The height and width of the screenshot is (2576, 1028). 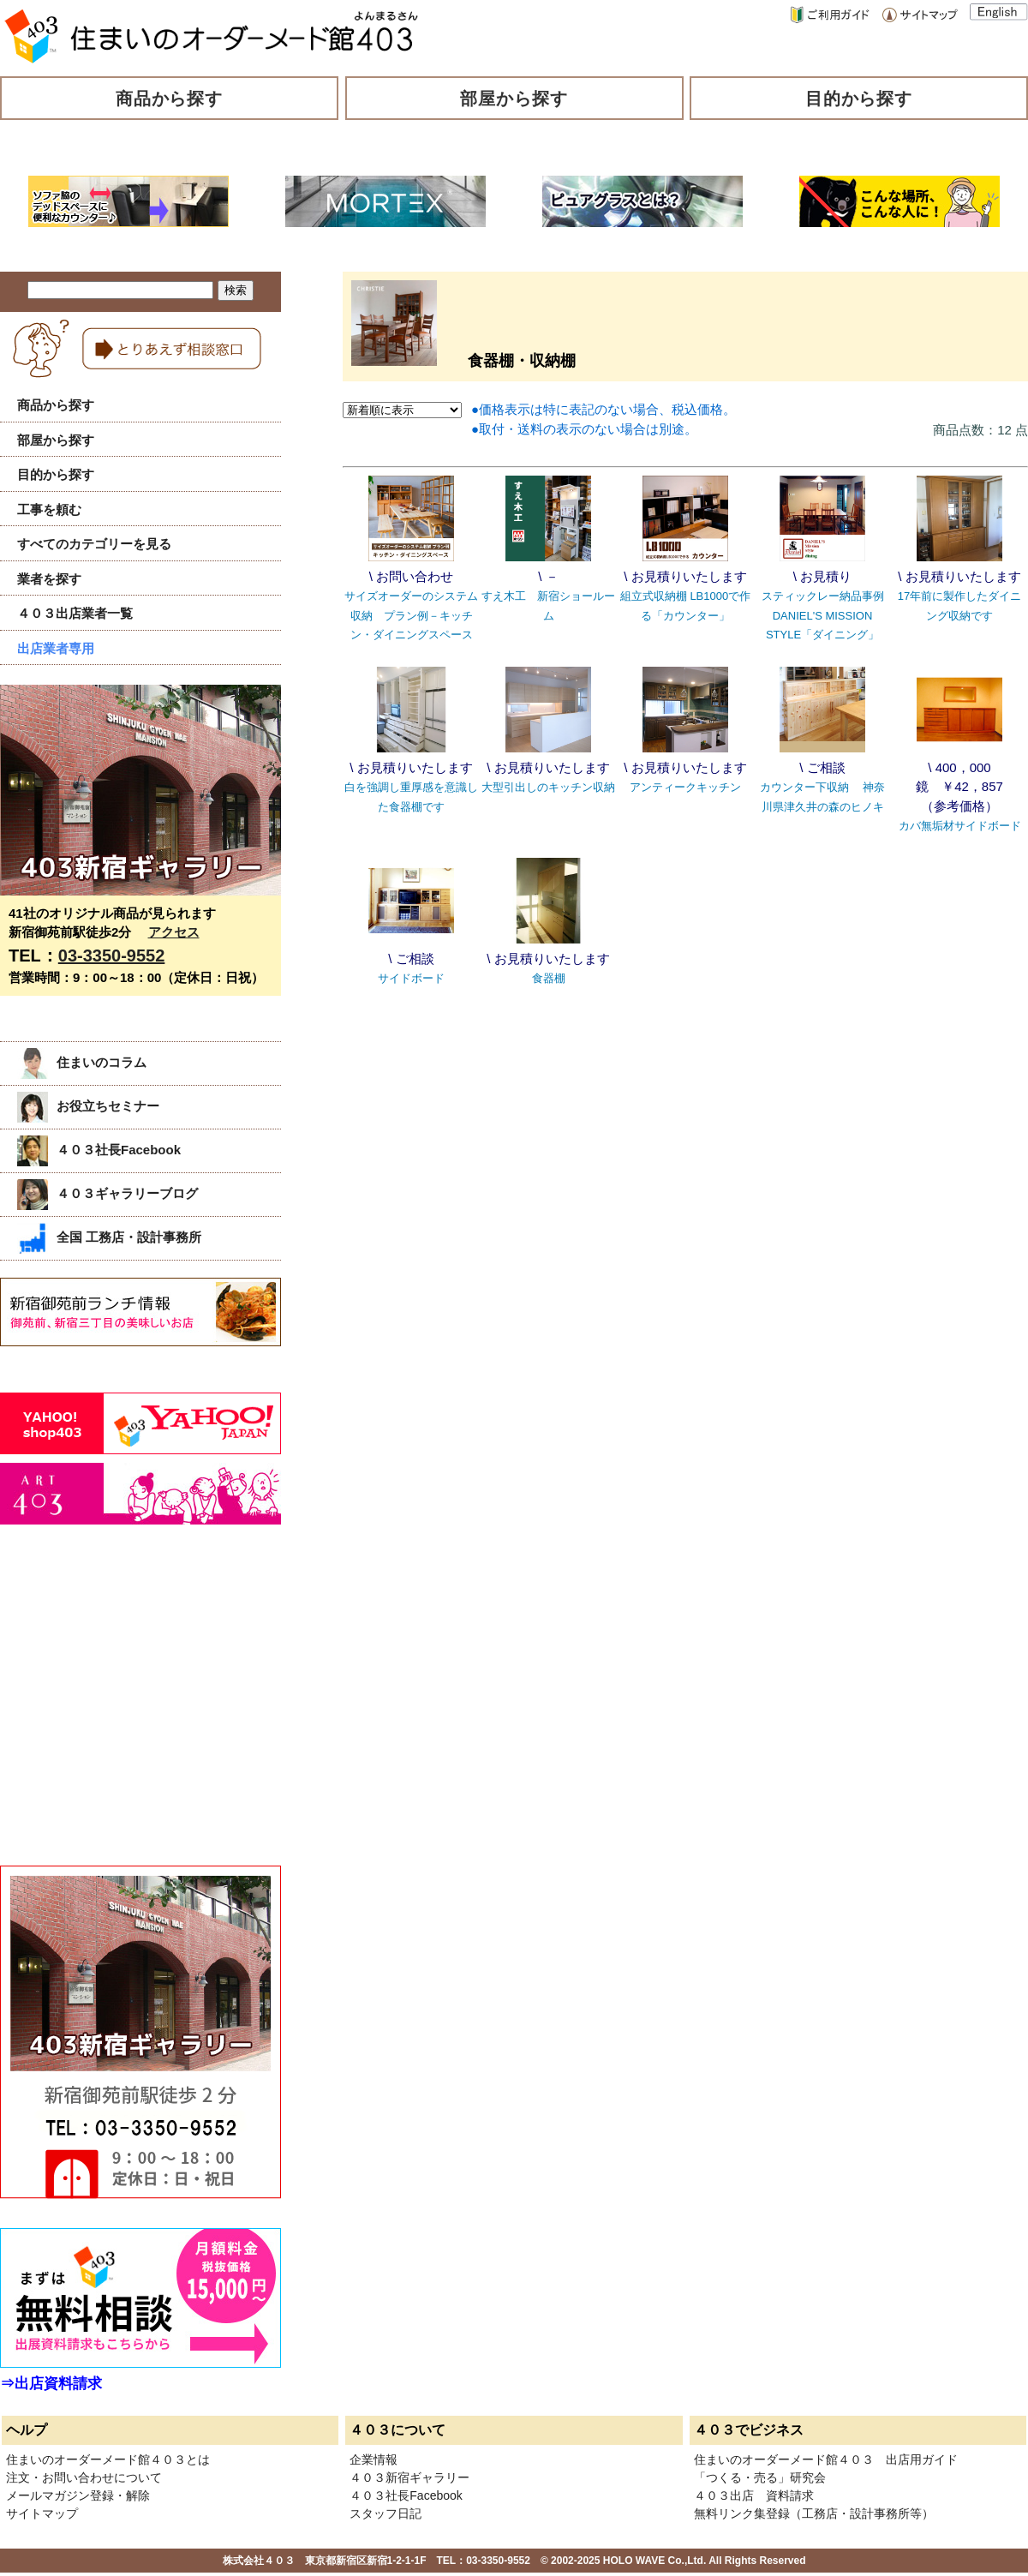 What do you see at coordinates (107, 1193) in the screenshot?
I see `４０３ギャラリーブログ` at bounding box center [107, 1193].